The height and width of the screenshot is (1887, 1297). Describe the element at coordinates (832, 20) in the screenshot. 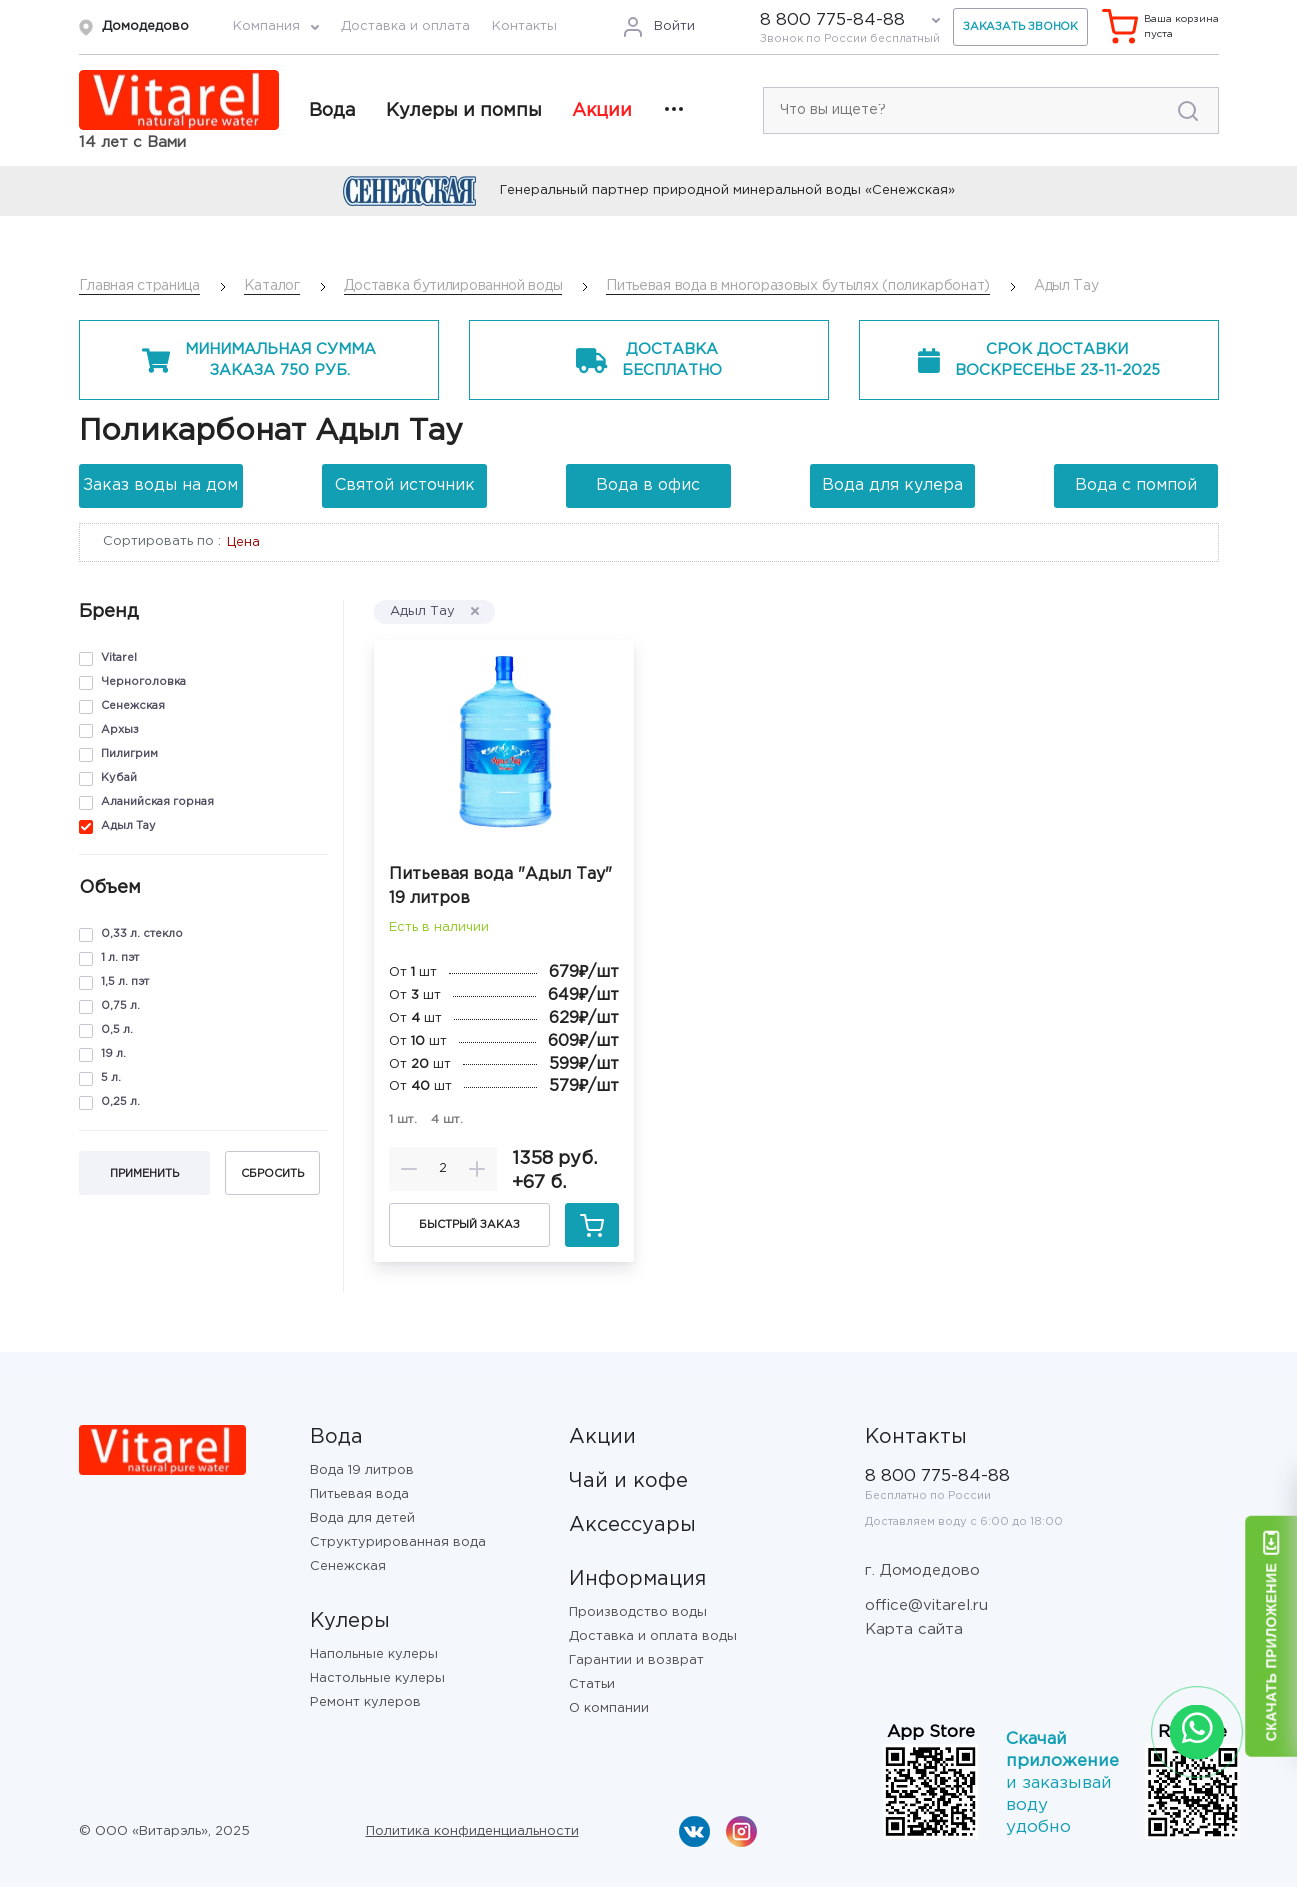

I see `8 800 775-84-88` at that location.